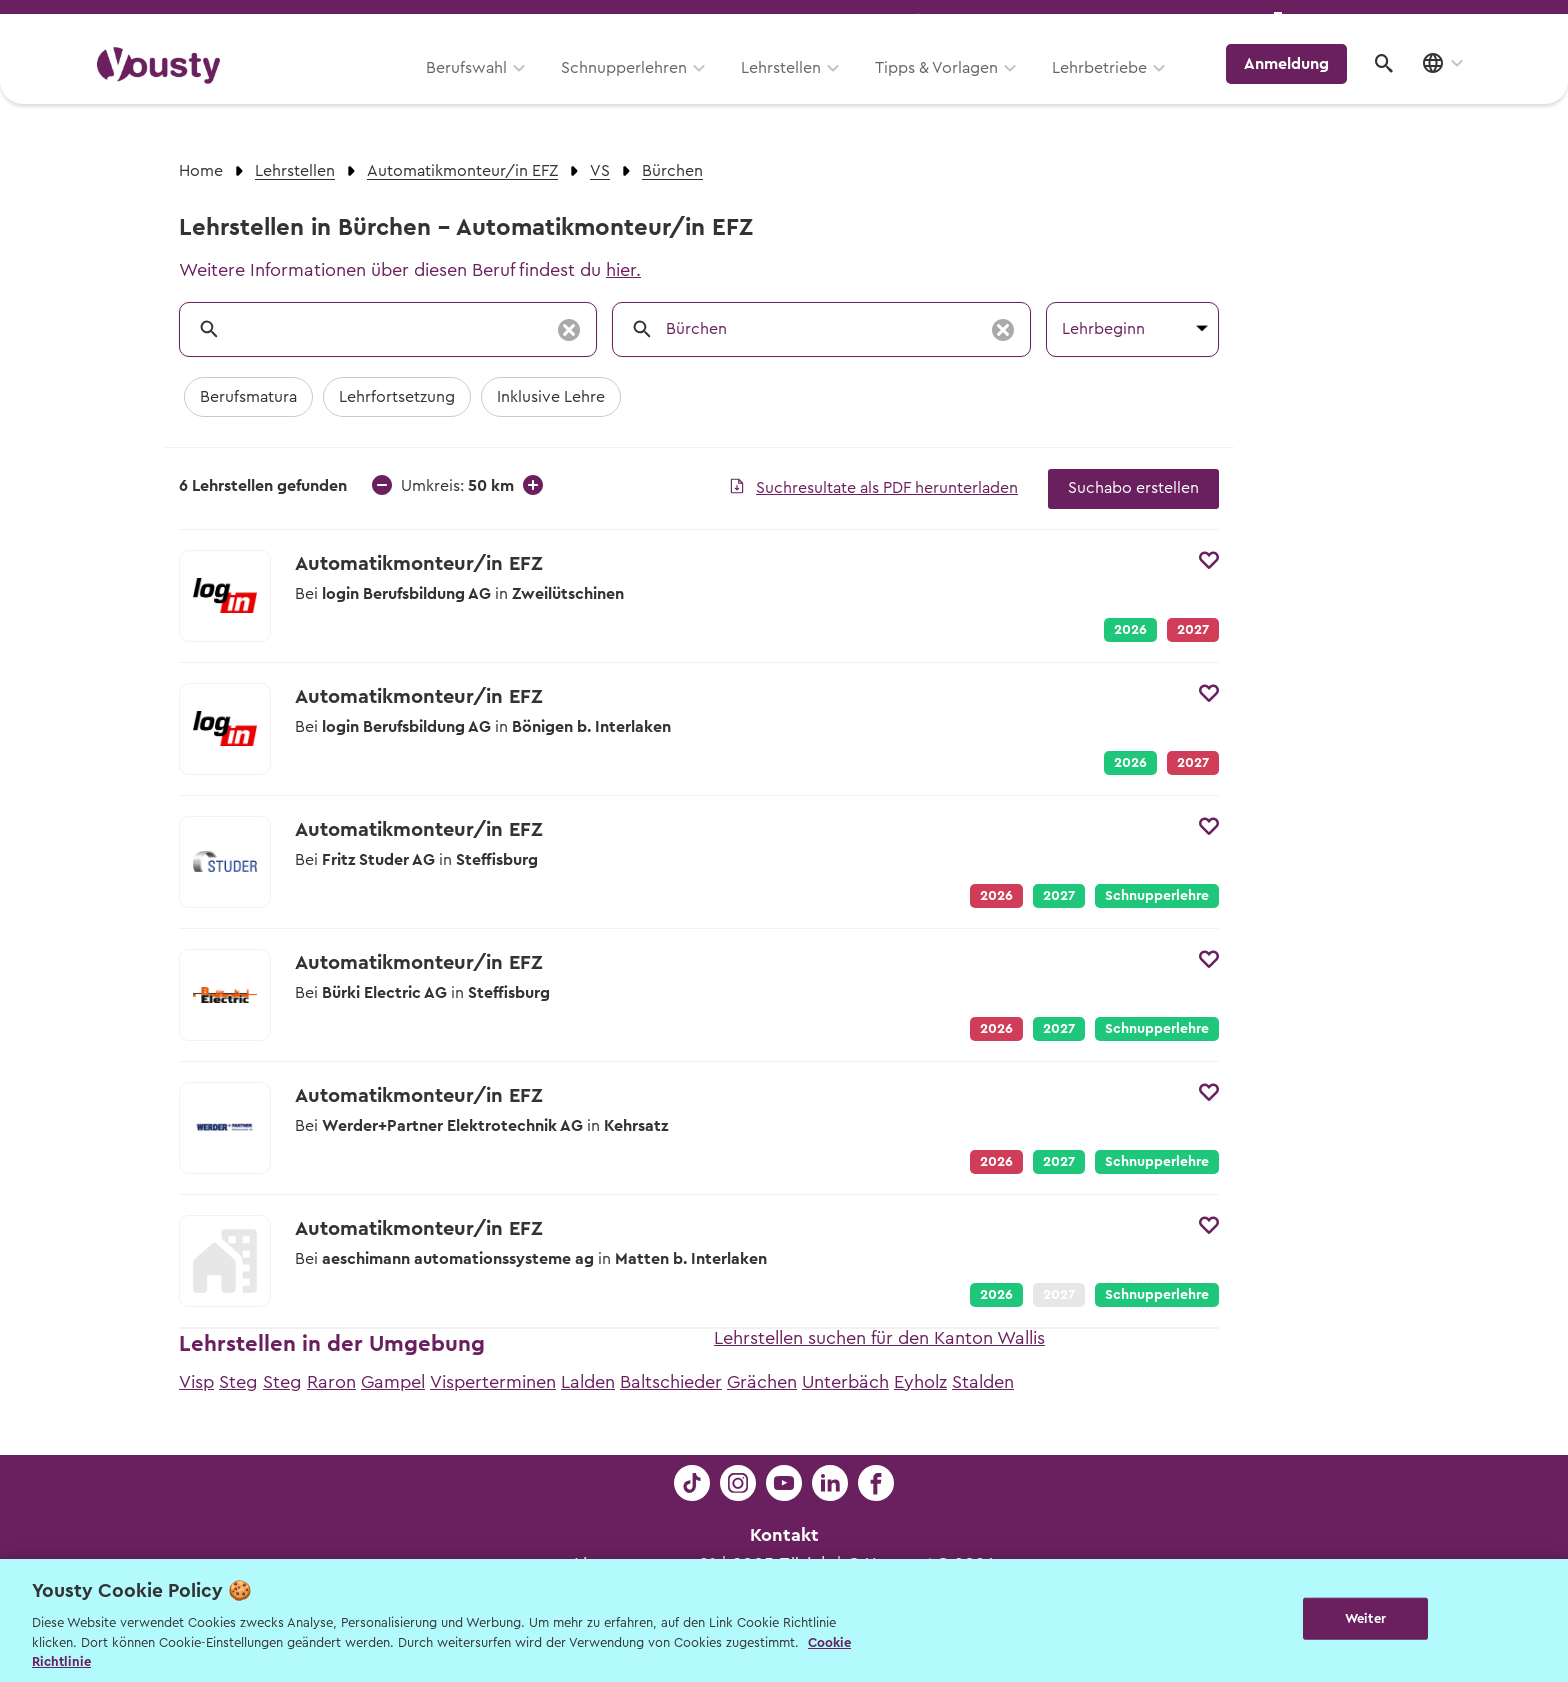 The height and width of the screenshot is (1682, 1568). What do you see at coordinates (1097, 21) in the screenshot?
I see `Yousty für Lehrpersonen, Eltern und Coaches` at bounding box center [1097, 21].